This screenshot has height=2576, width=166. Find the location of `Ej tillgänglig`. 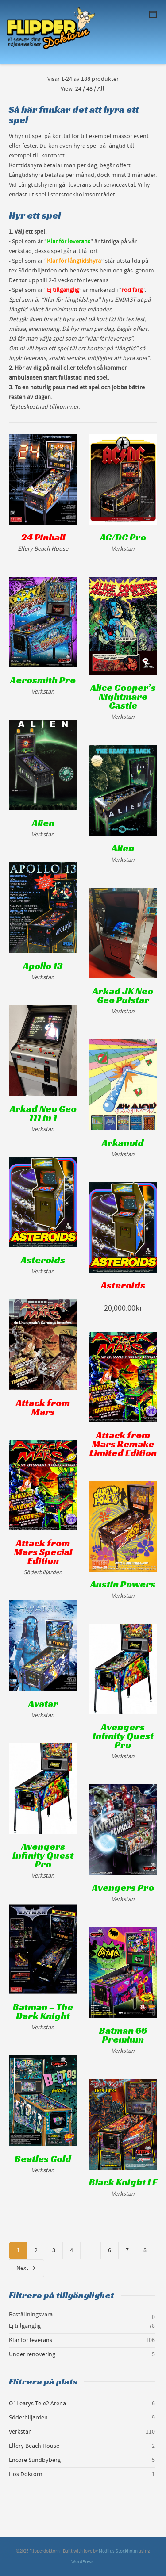

Ej tillgänglig is located at coordinates (25, 2326).